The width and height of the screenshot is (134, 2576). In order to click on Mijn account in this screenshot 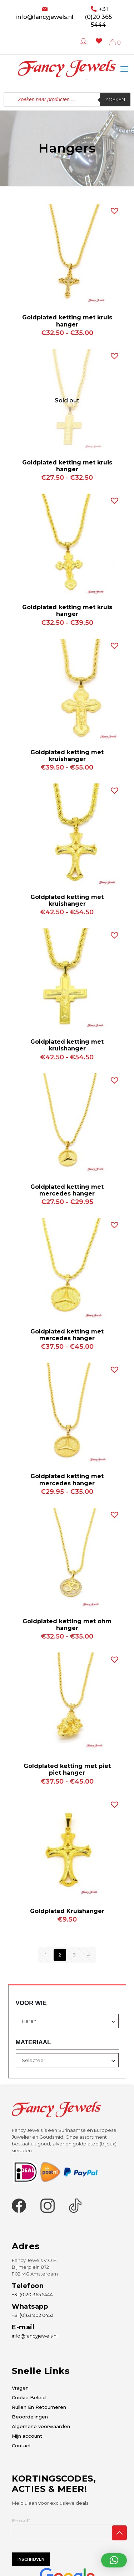, I will do `click(27, 2436)`.